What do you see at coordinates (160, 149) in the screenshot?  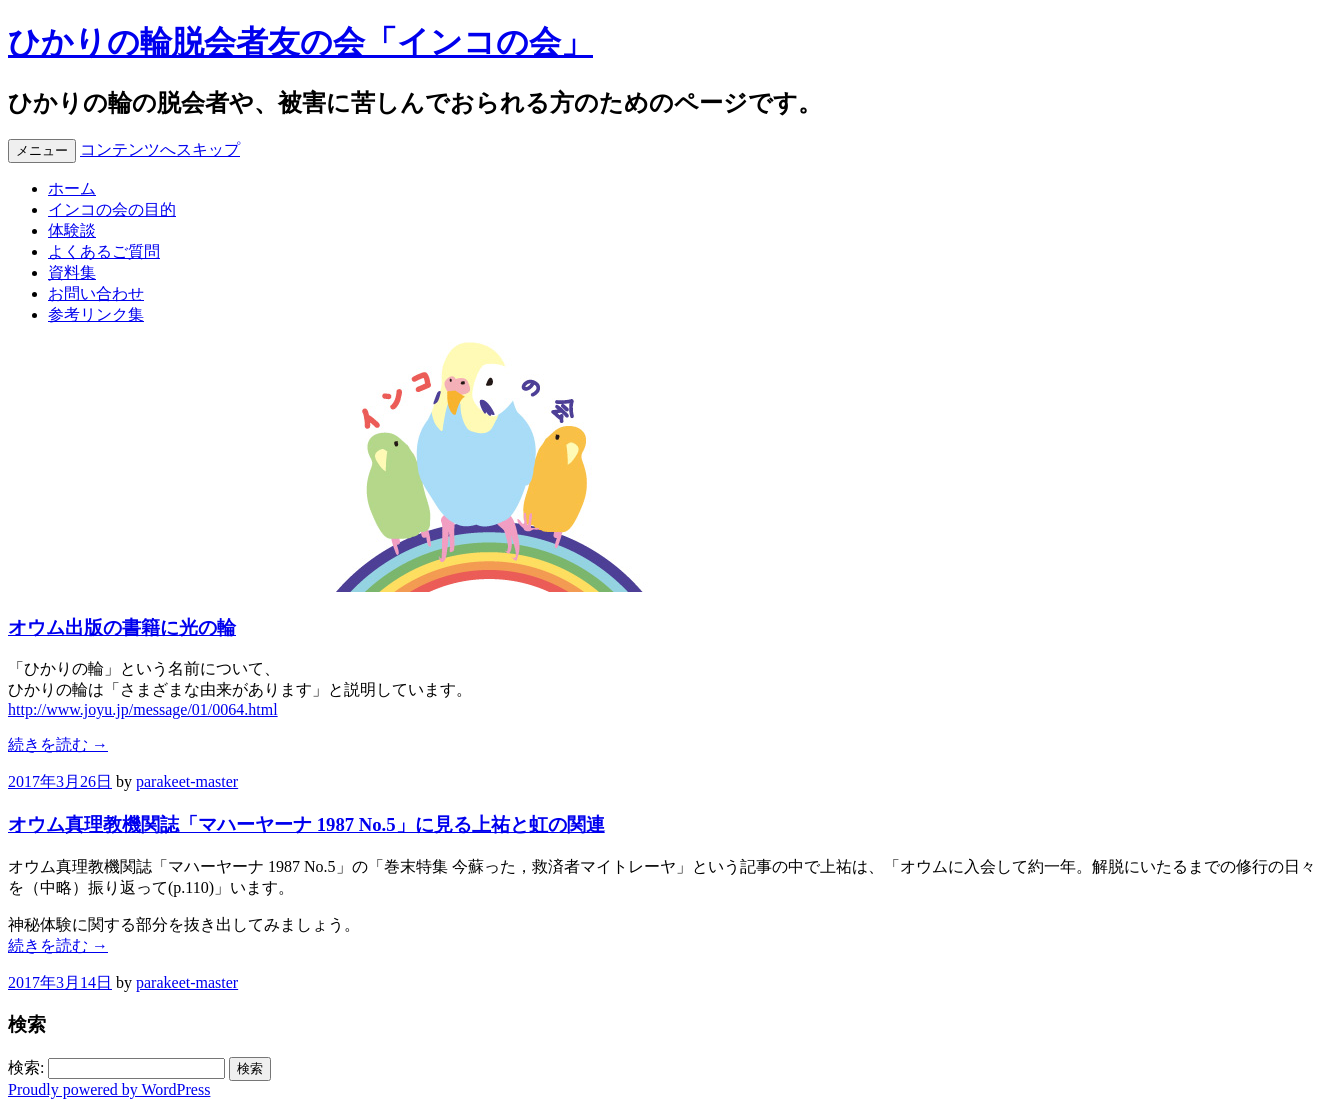 I see `コンテンツへスキップ` at bounding box center [160, 149].